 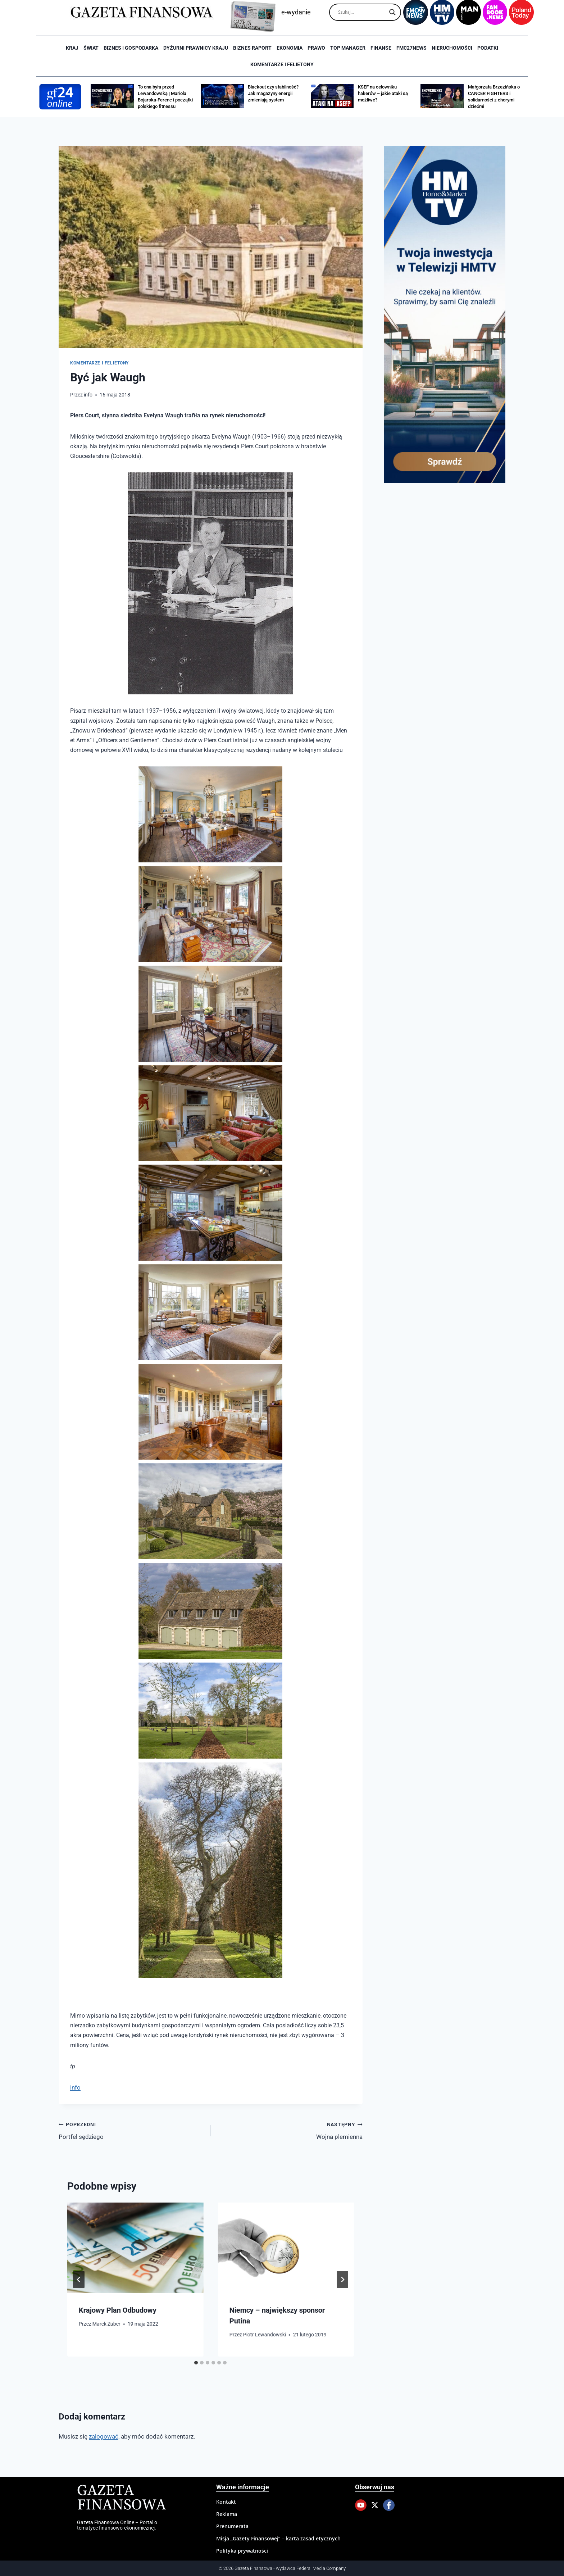 I want to click on Top Manager, so click(x=347, y=48).